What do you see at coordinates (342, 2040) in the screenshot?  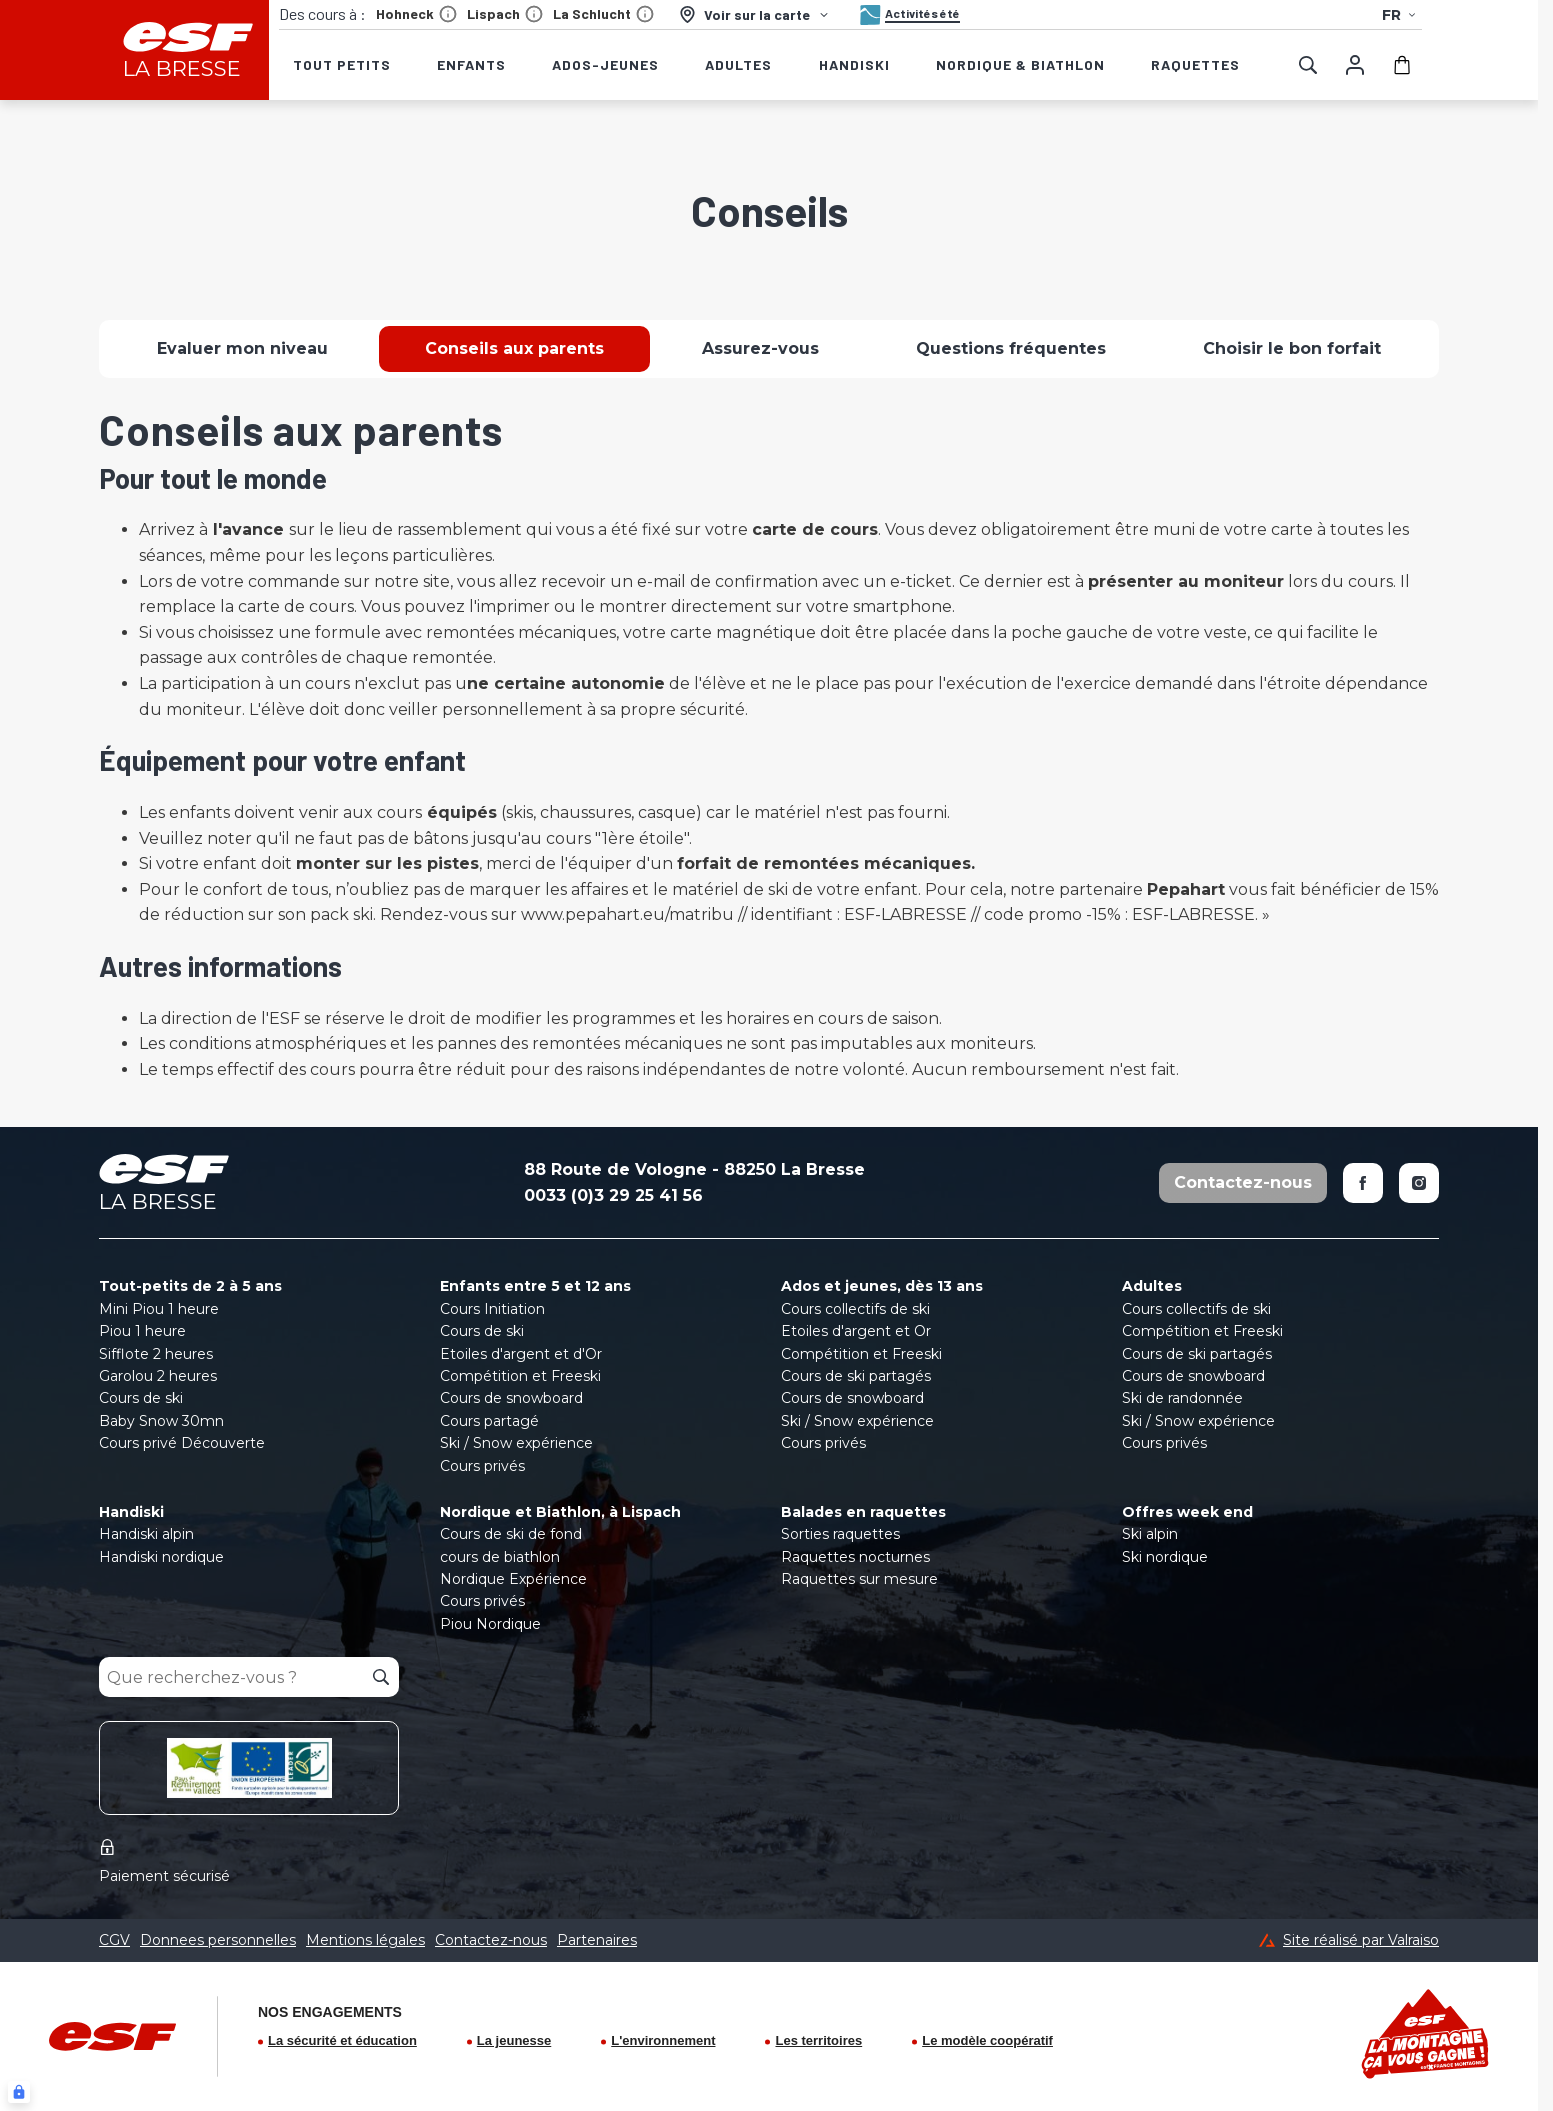 I see `La sécurité et éducation` at bounding box center [342, 2040].